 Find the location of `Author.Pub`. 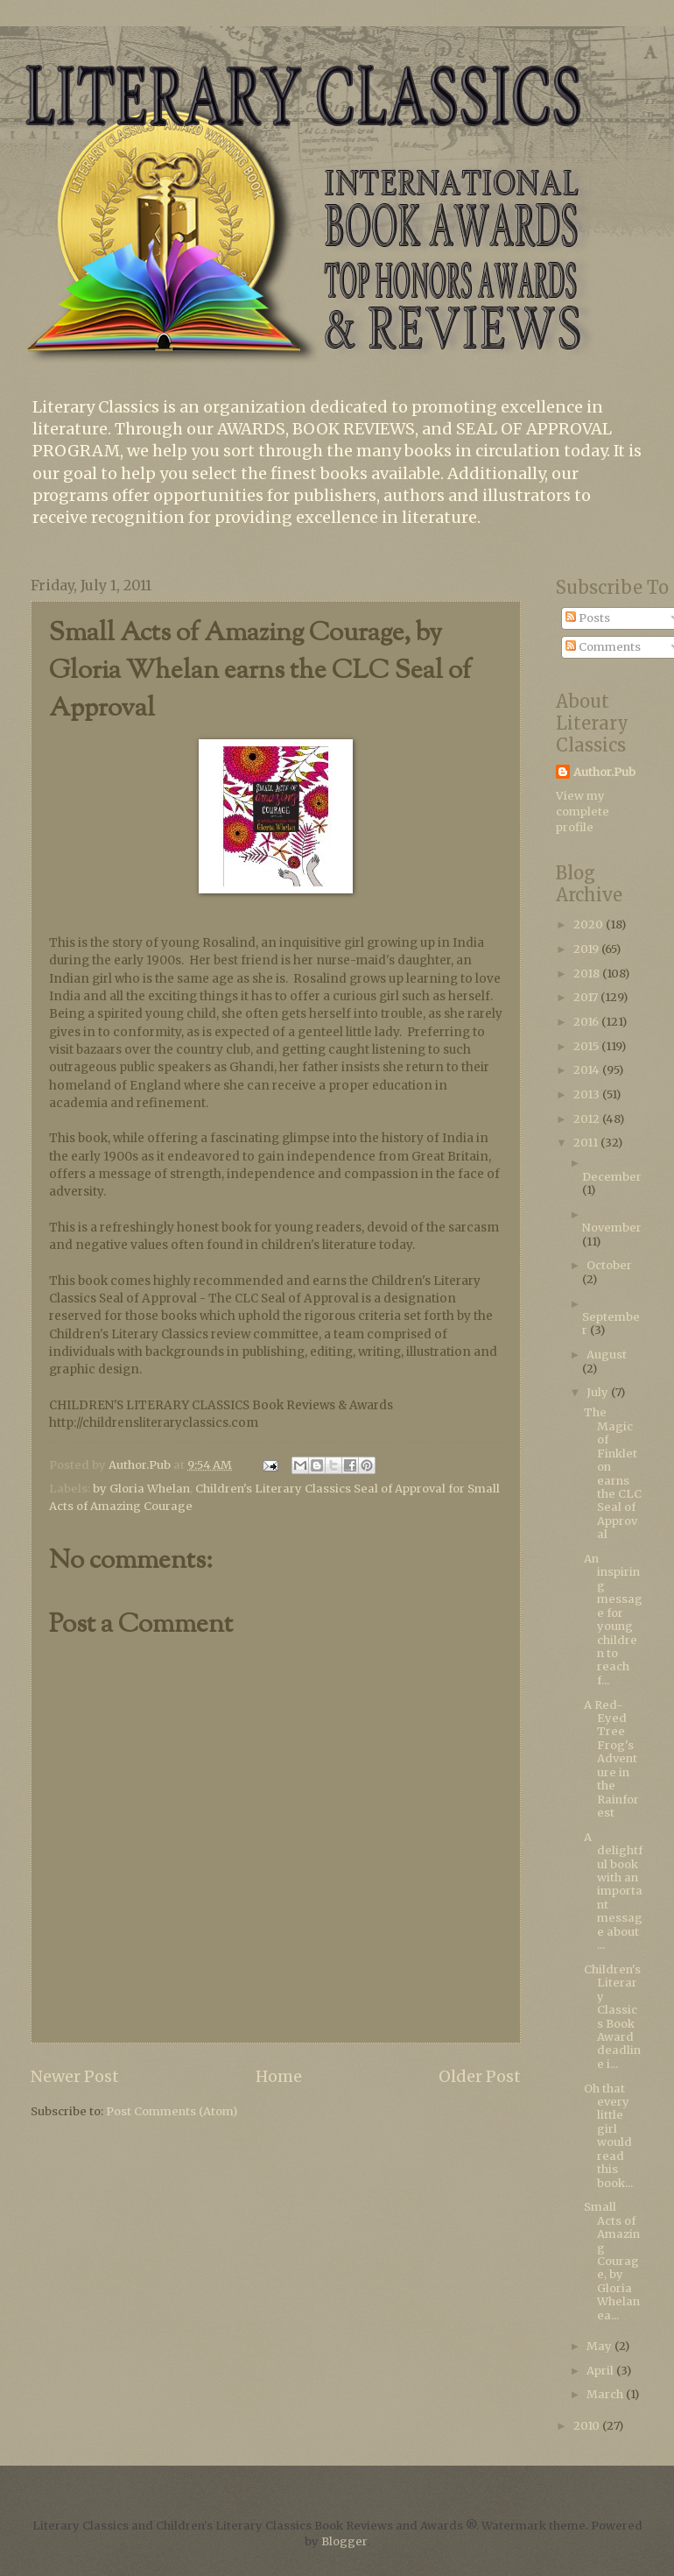

Author.Pub is located at coordinates (604, 772).